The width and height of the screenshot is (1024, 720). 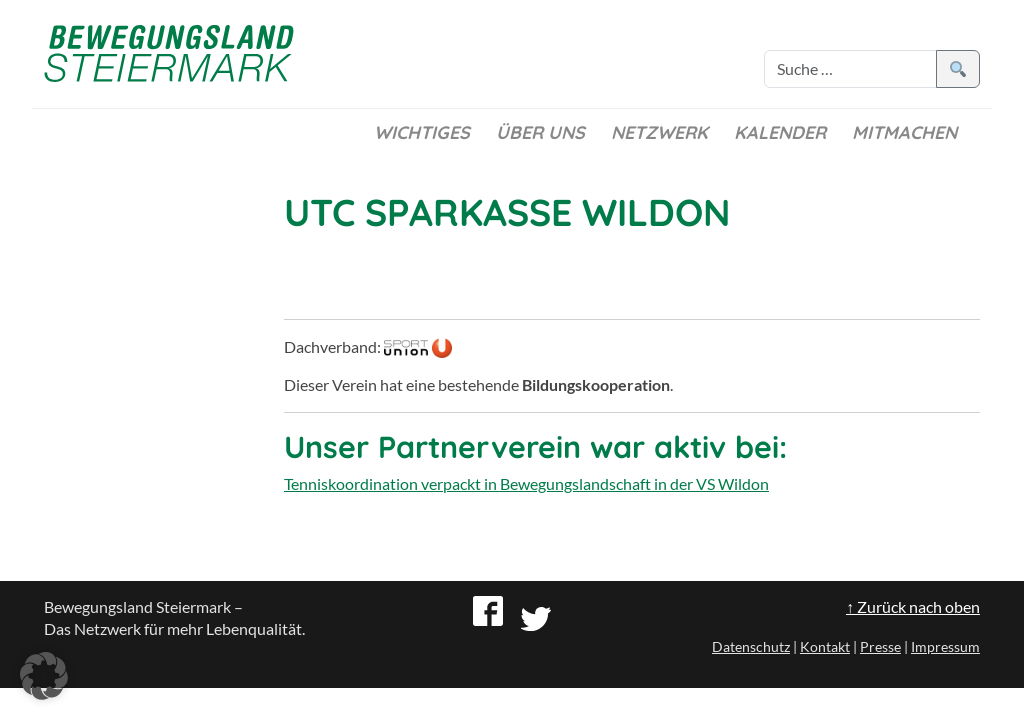 I want to click on Kontakt, so click(x=825, y=646).